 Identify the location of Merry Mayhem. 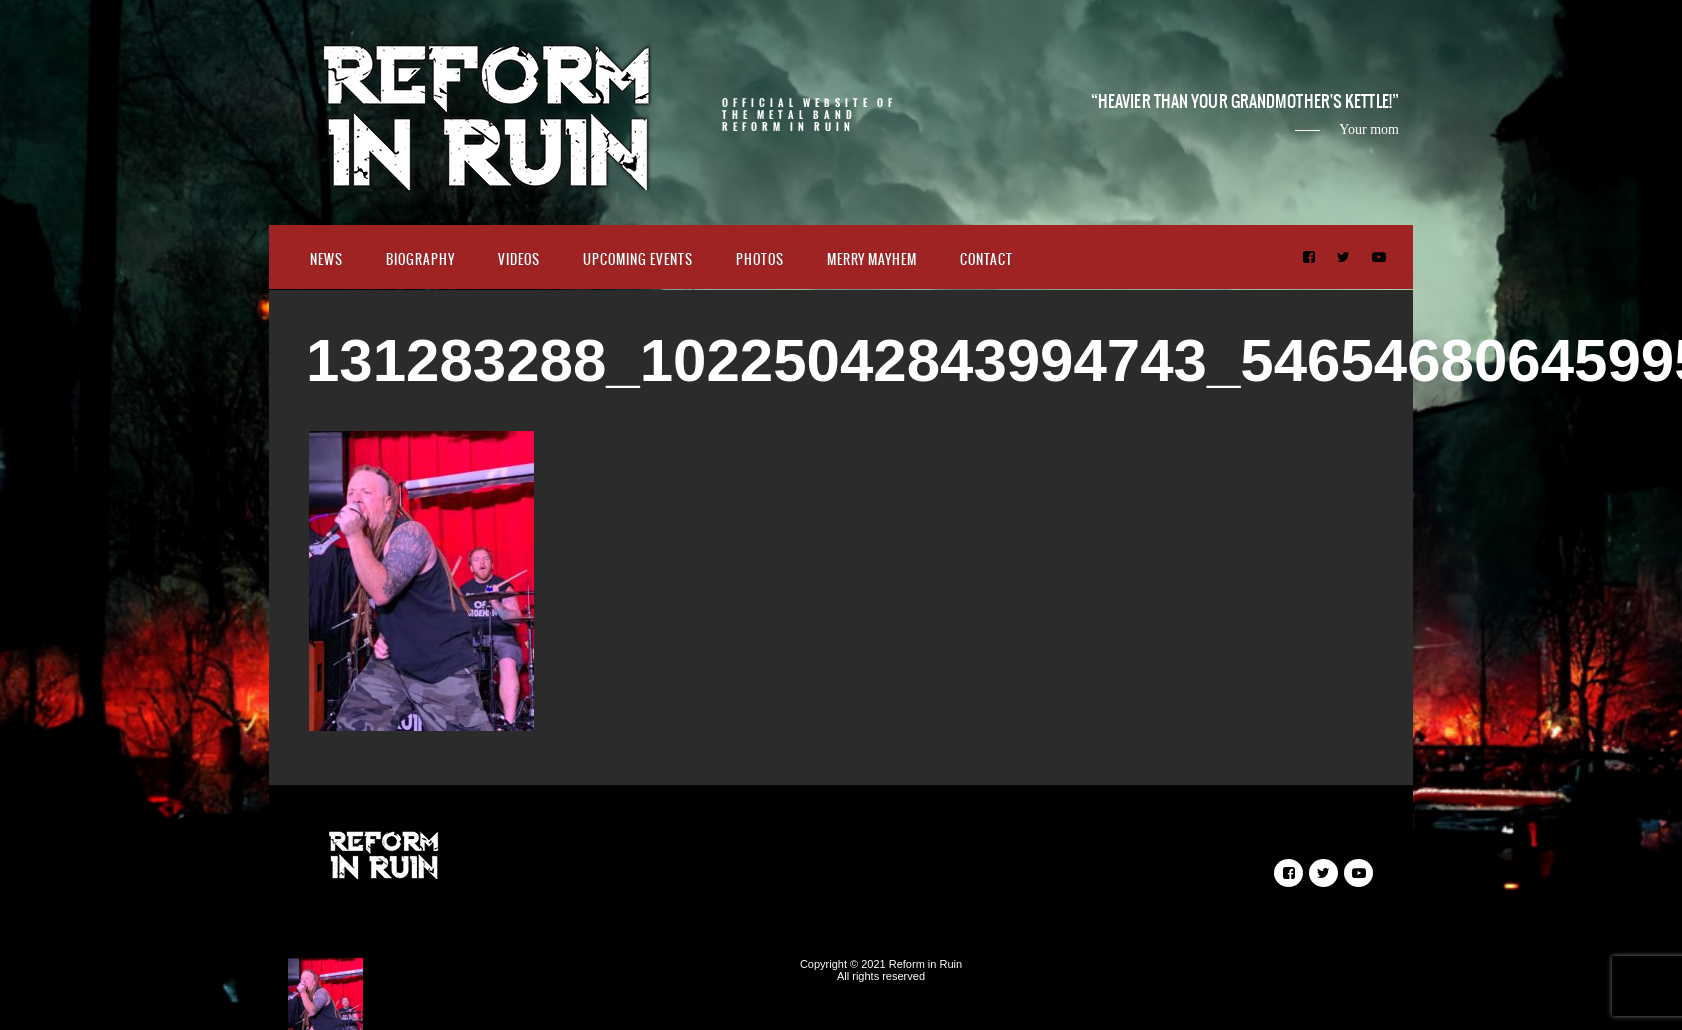
(872, 259).